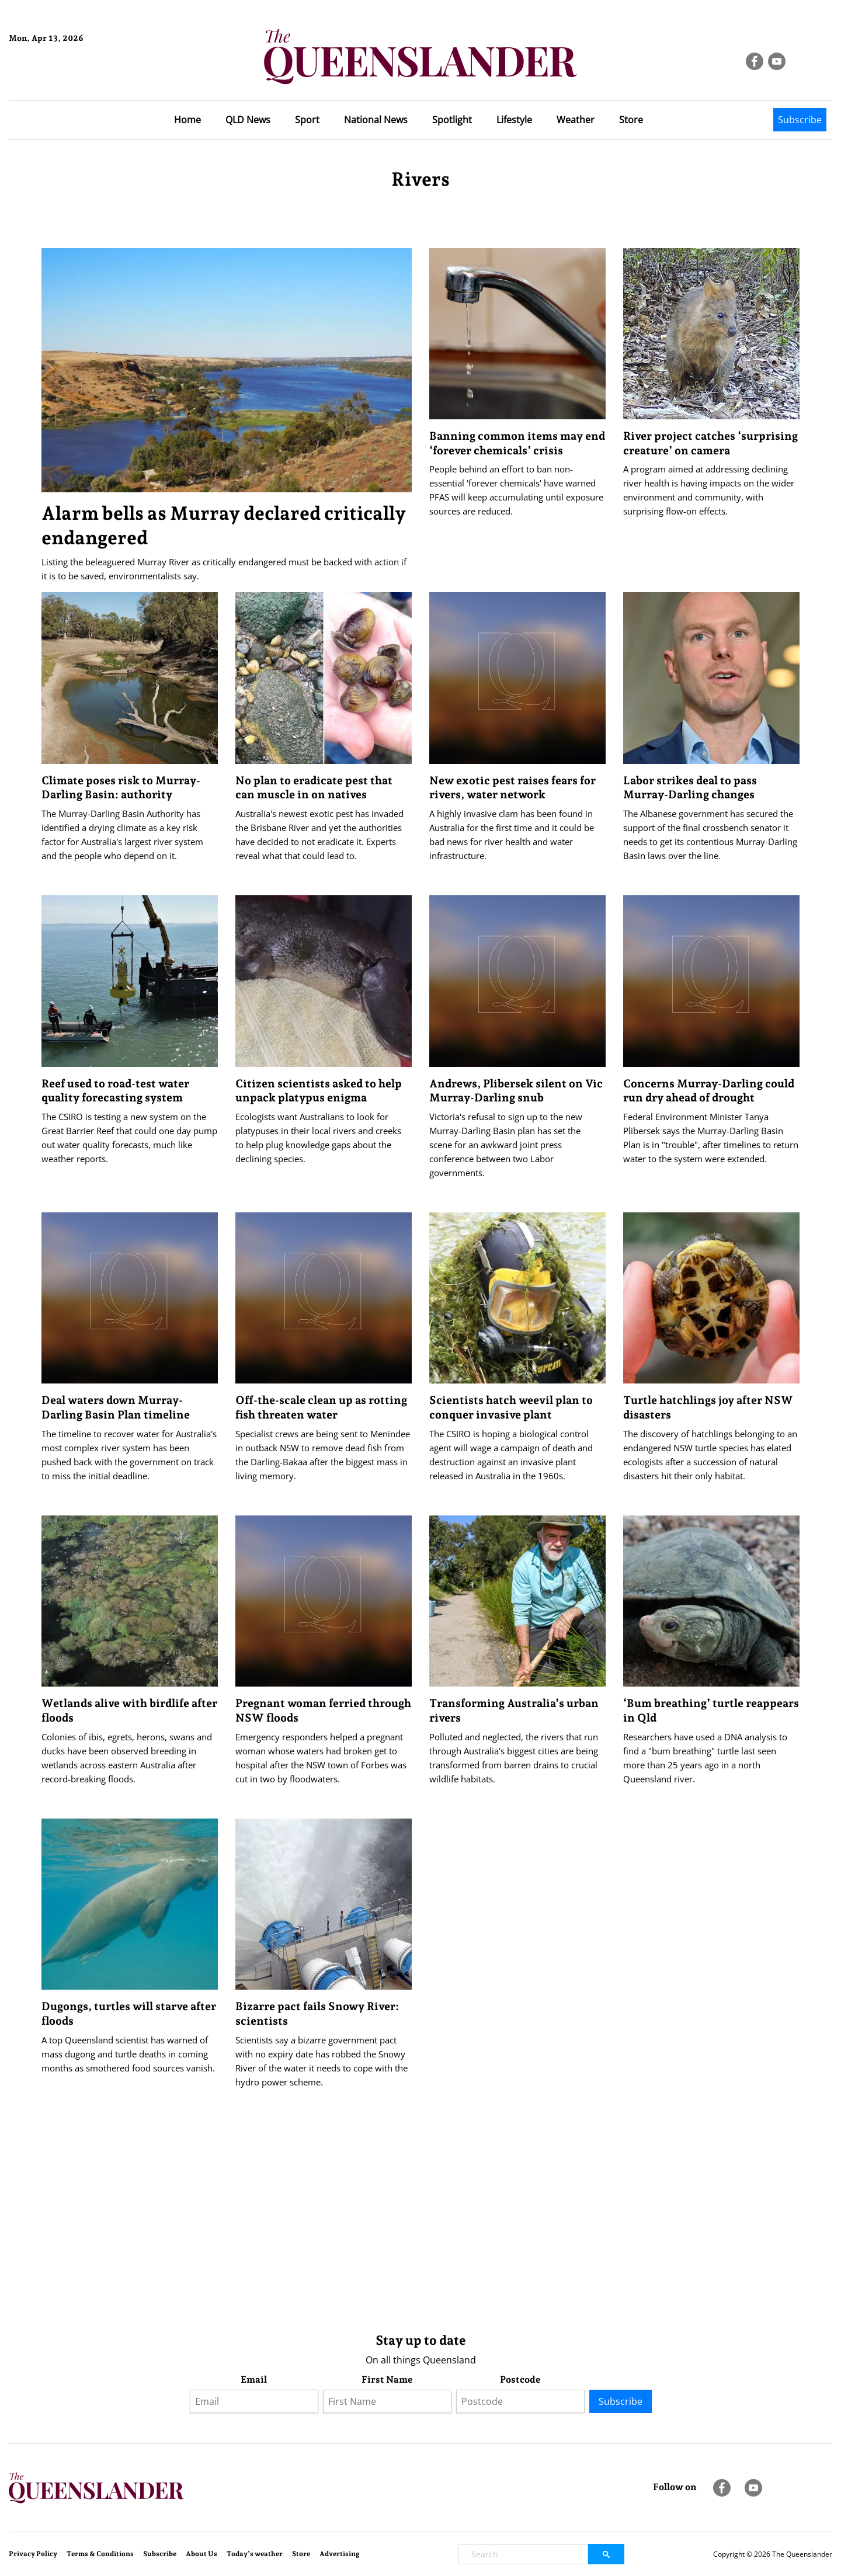 The width and height of the screenshot is (841, 2576). Describe the element at coordinates (514, 119) in the screenshot. I see `Lifestyle` at that location.